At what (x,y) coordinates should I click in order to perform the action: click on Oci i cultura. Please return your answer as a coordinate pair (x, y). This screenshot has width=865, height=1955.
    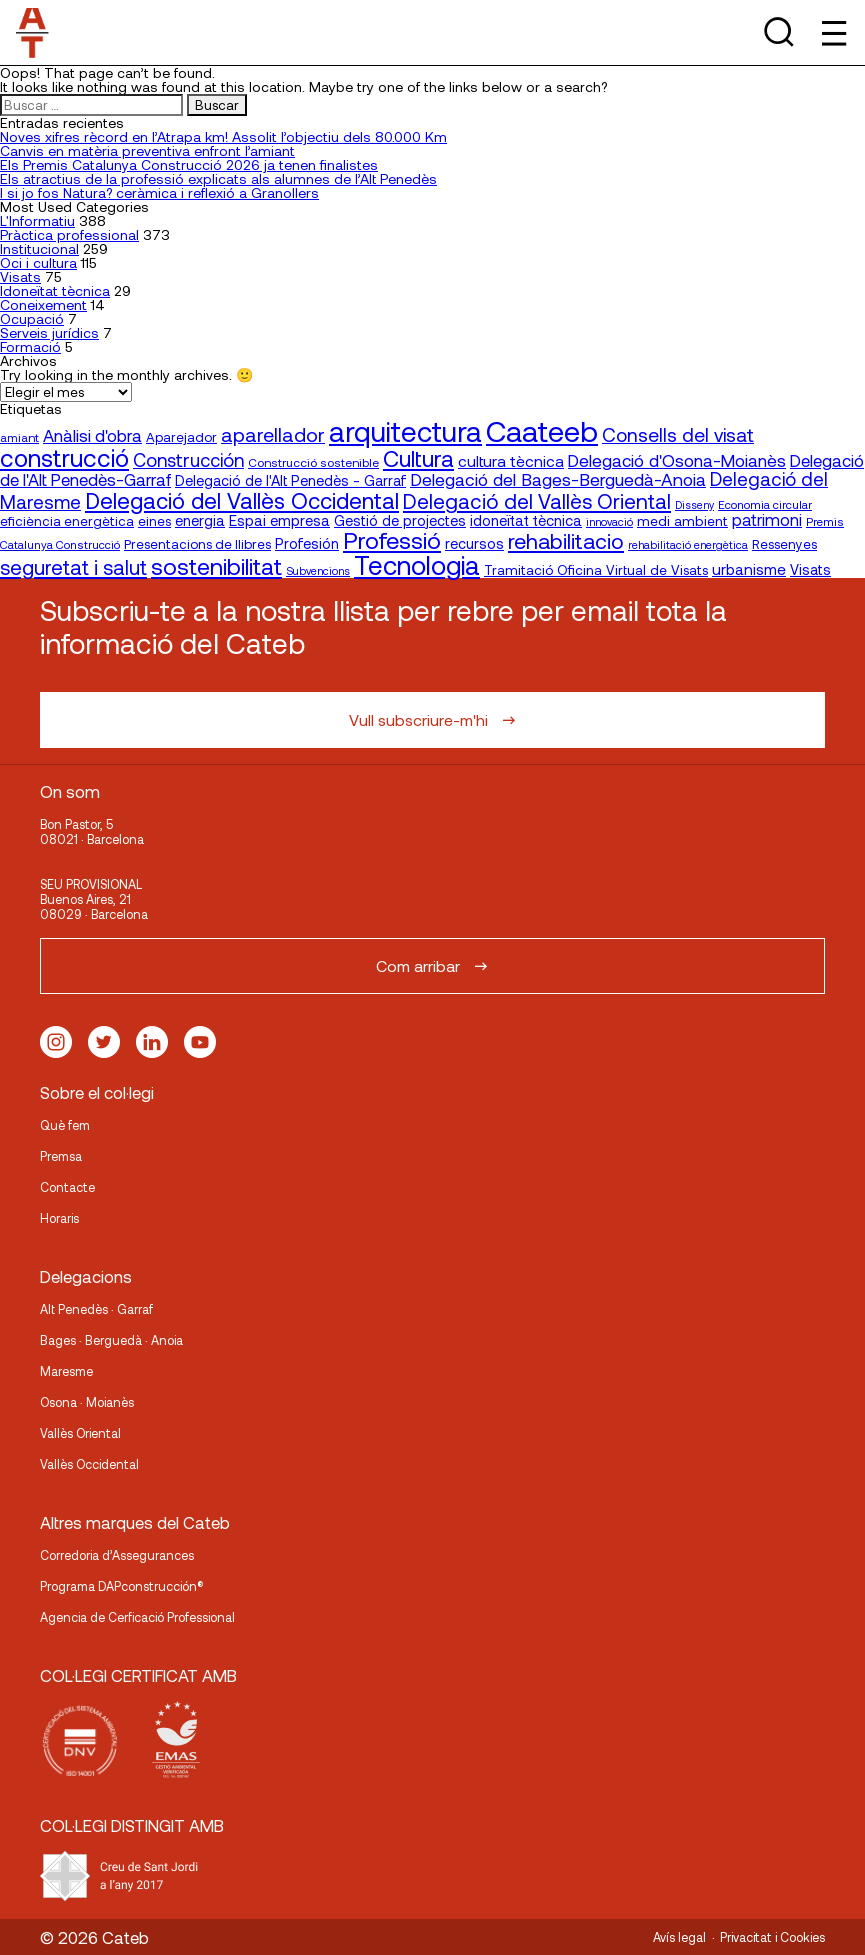
    Looking at the image, I should click on (38, 262).